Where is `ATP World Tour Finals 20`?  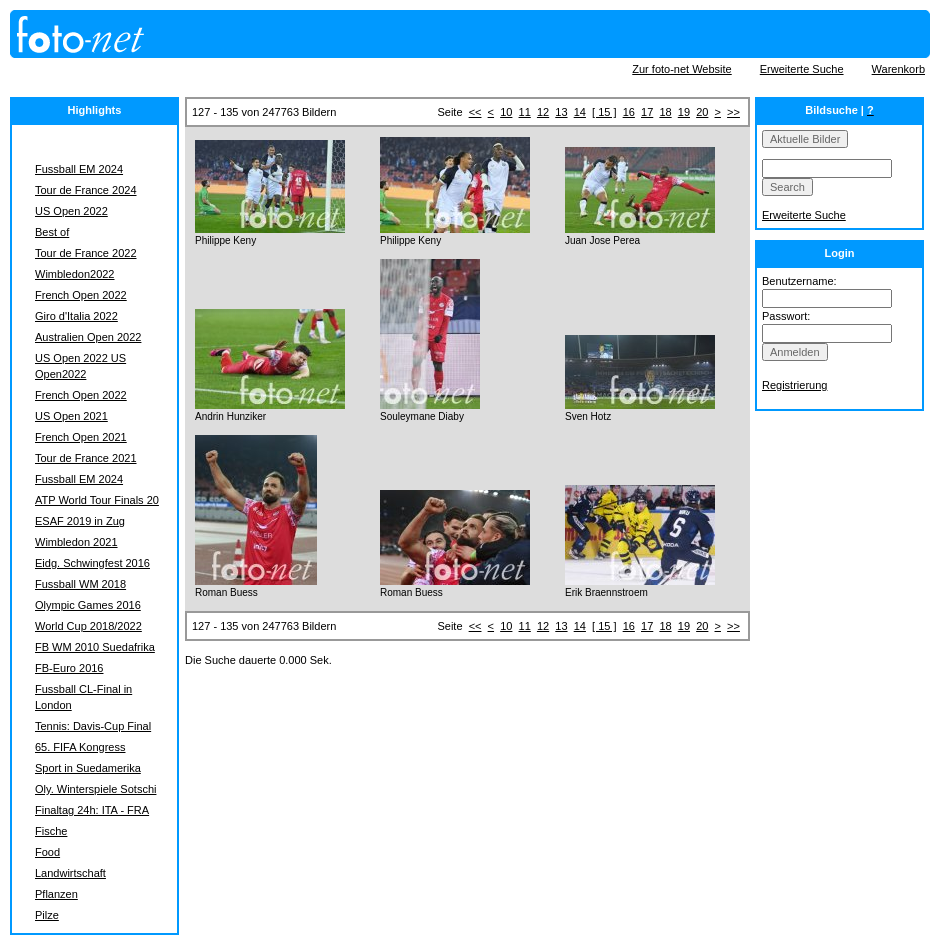 ATP World Tour Finals 20 is located at coordinates (97, 500).